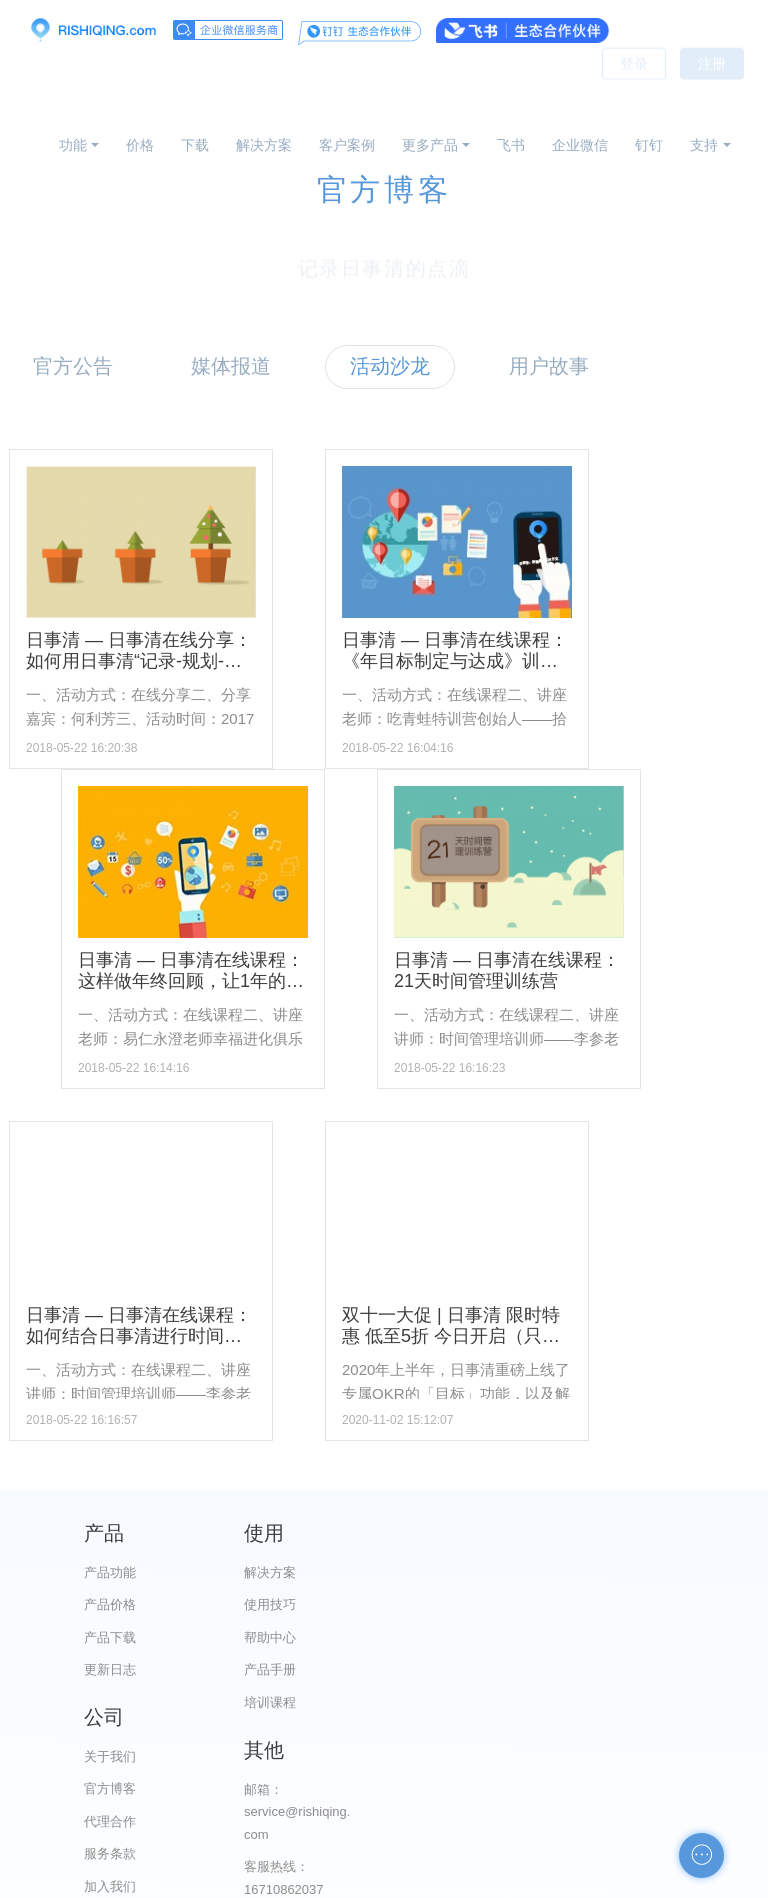 The width and height of the screenshot is (768, 1898). Describe the element at coordinates (673, 1791) in the screenshot. I see `自助检测` at that location.